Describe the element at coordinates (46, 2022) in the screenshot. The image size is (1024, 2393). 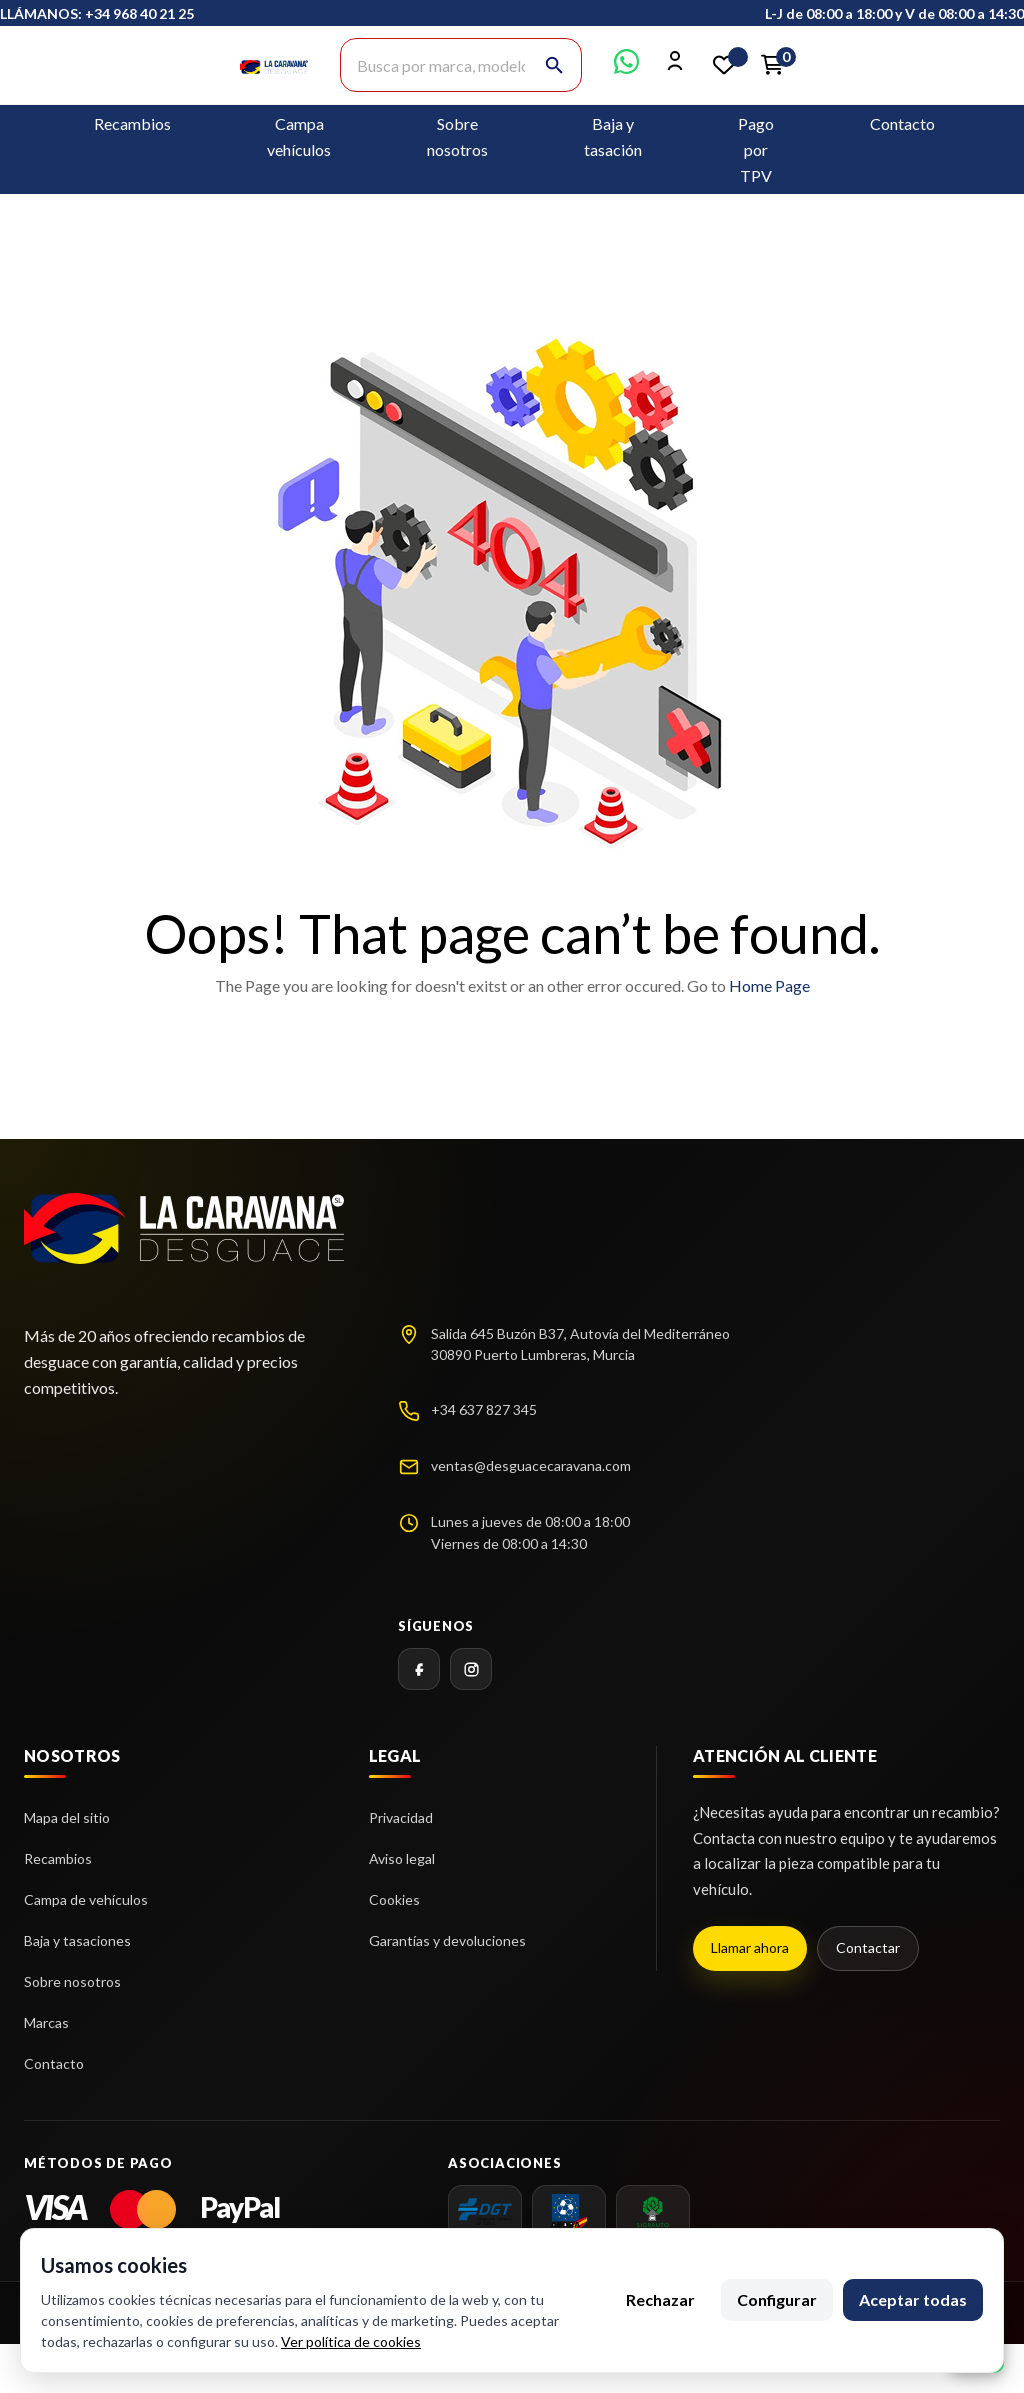
I see `Marcas` at that location.